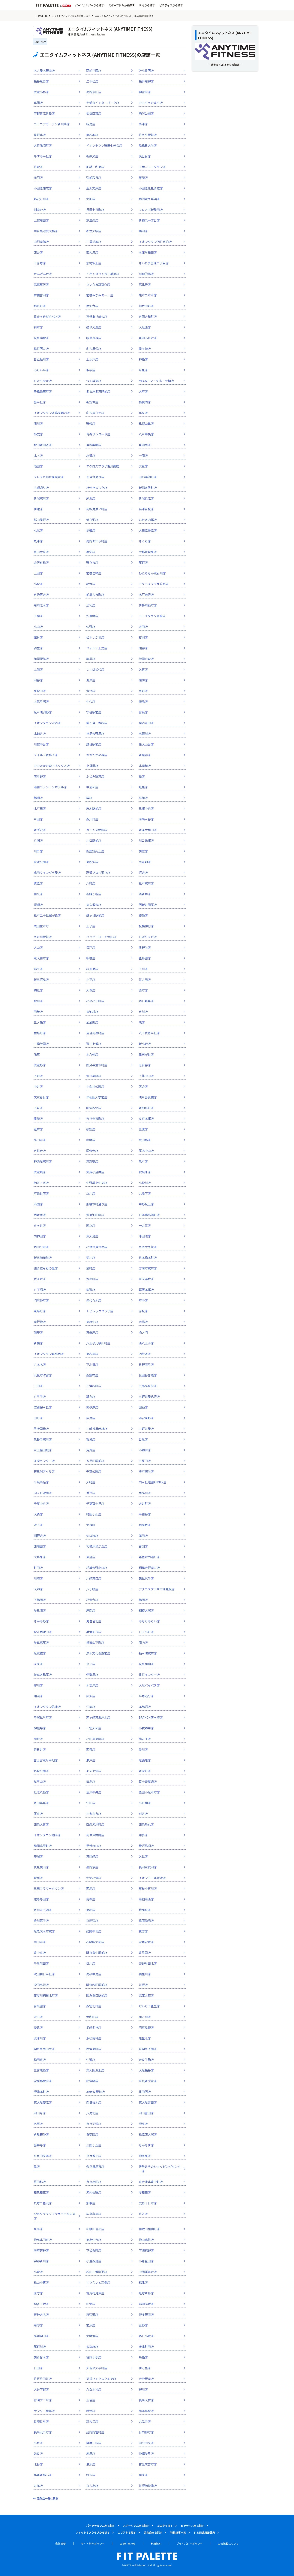  What do you see at coordinates (145, 755) in the screenshot?
I see `新越谷店` at bounding box center [145, 755].